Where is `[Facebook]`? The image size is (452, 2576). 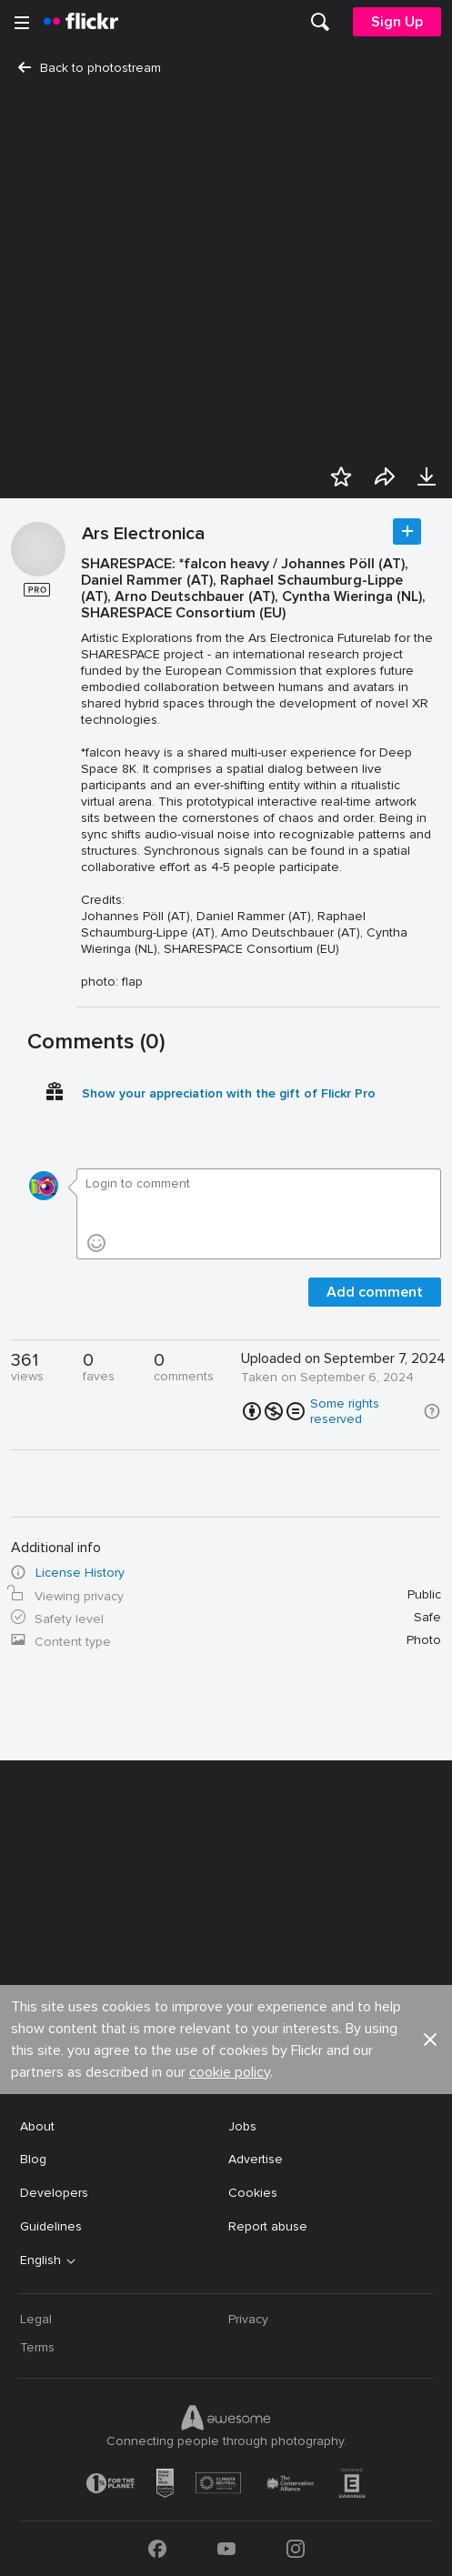
[Facebook] is located at coordinates (157, 2549).